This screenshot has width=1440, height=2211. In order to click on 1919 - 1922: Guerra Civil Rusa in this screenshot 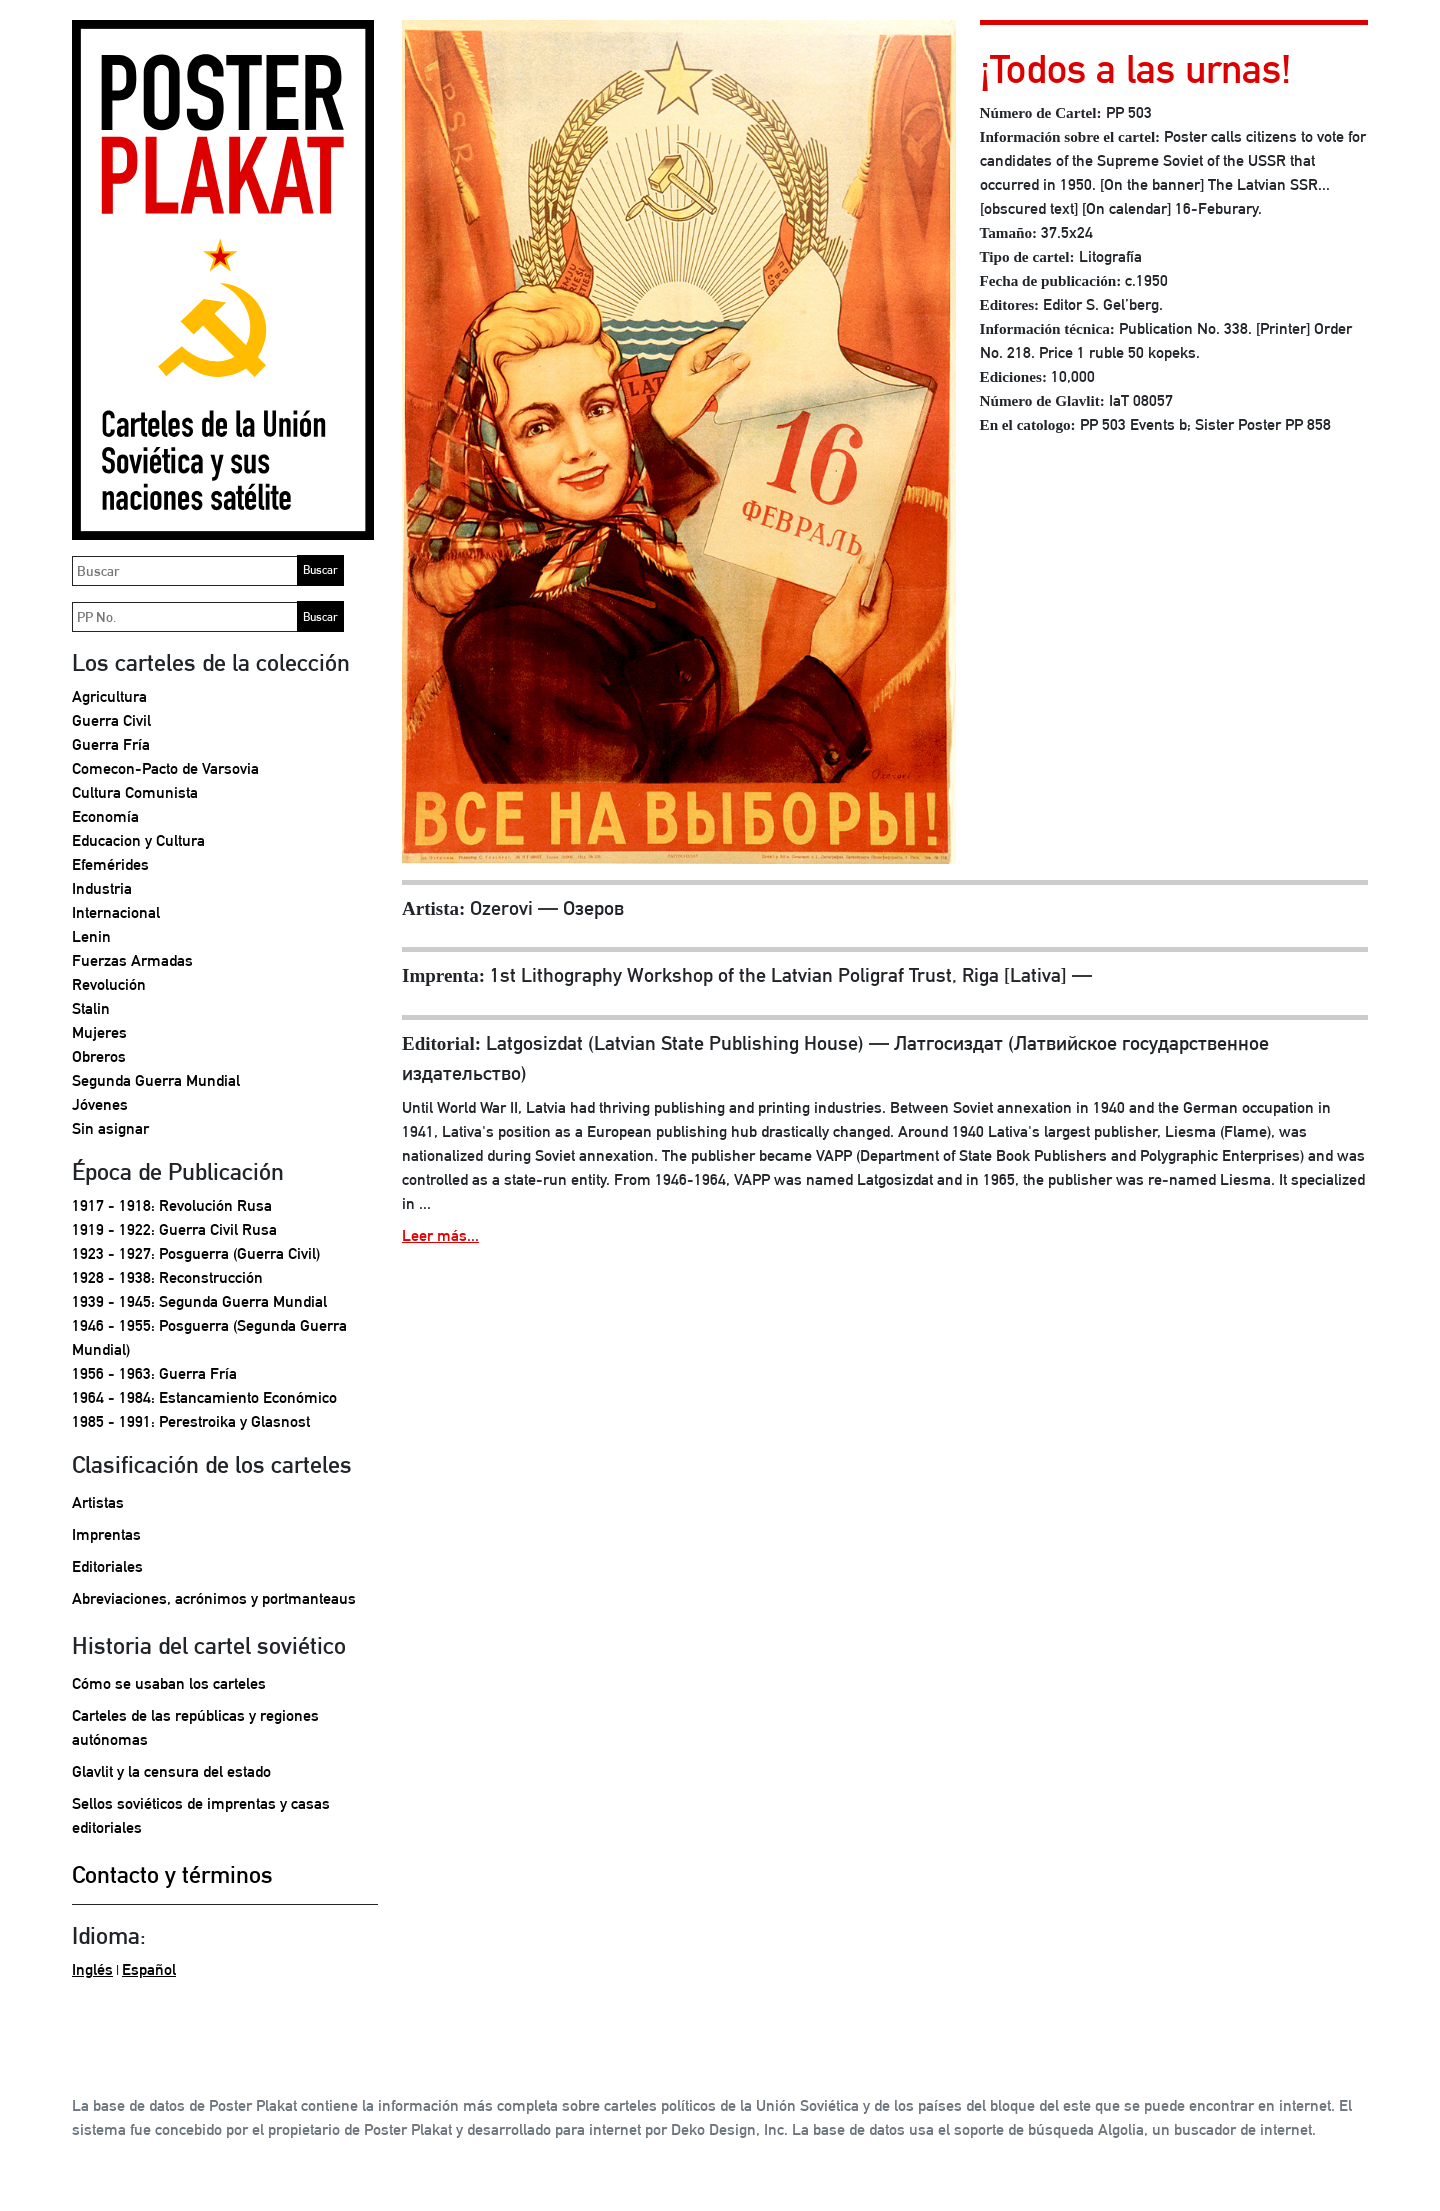, I will do `click(174, 1229)`.